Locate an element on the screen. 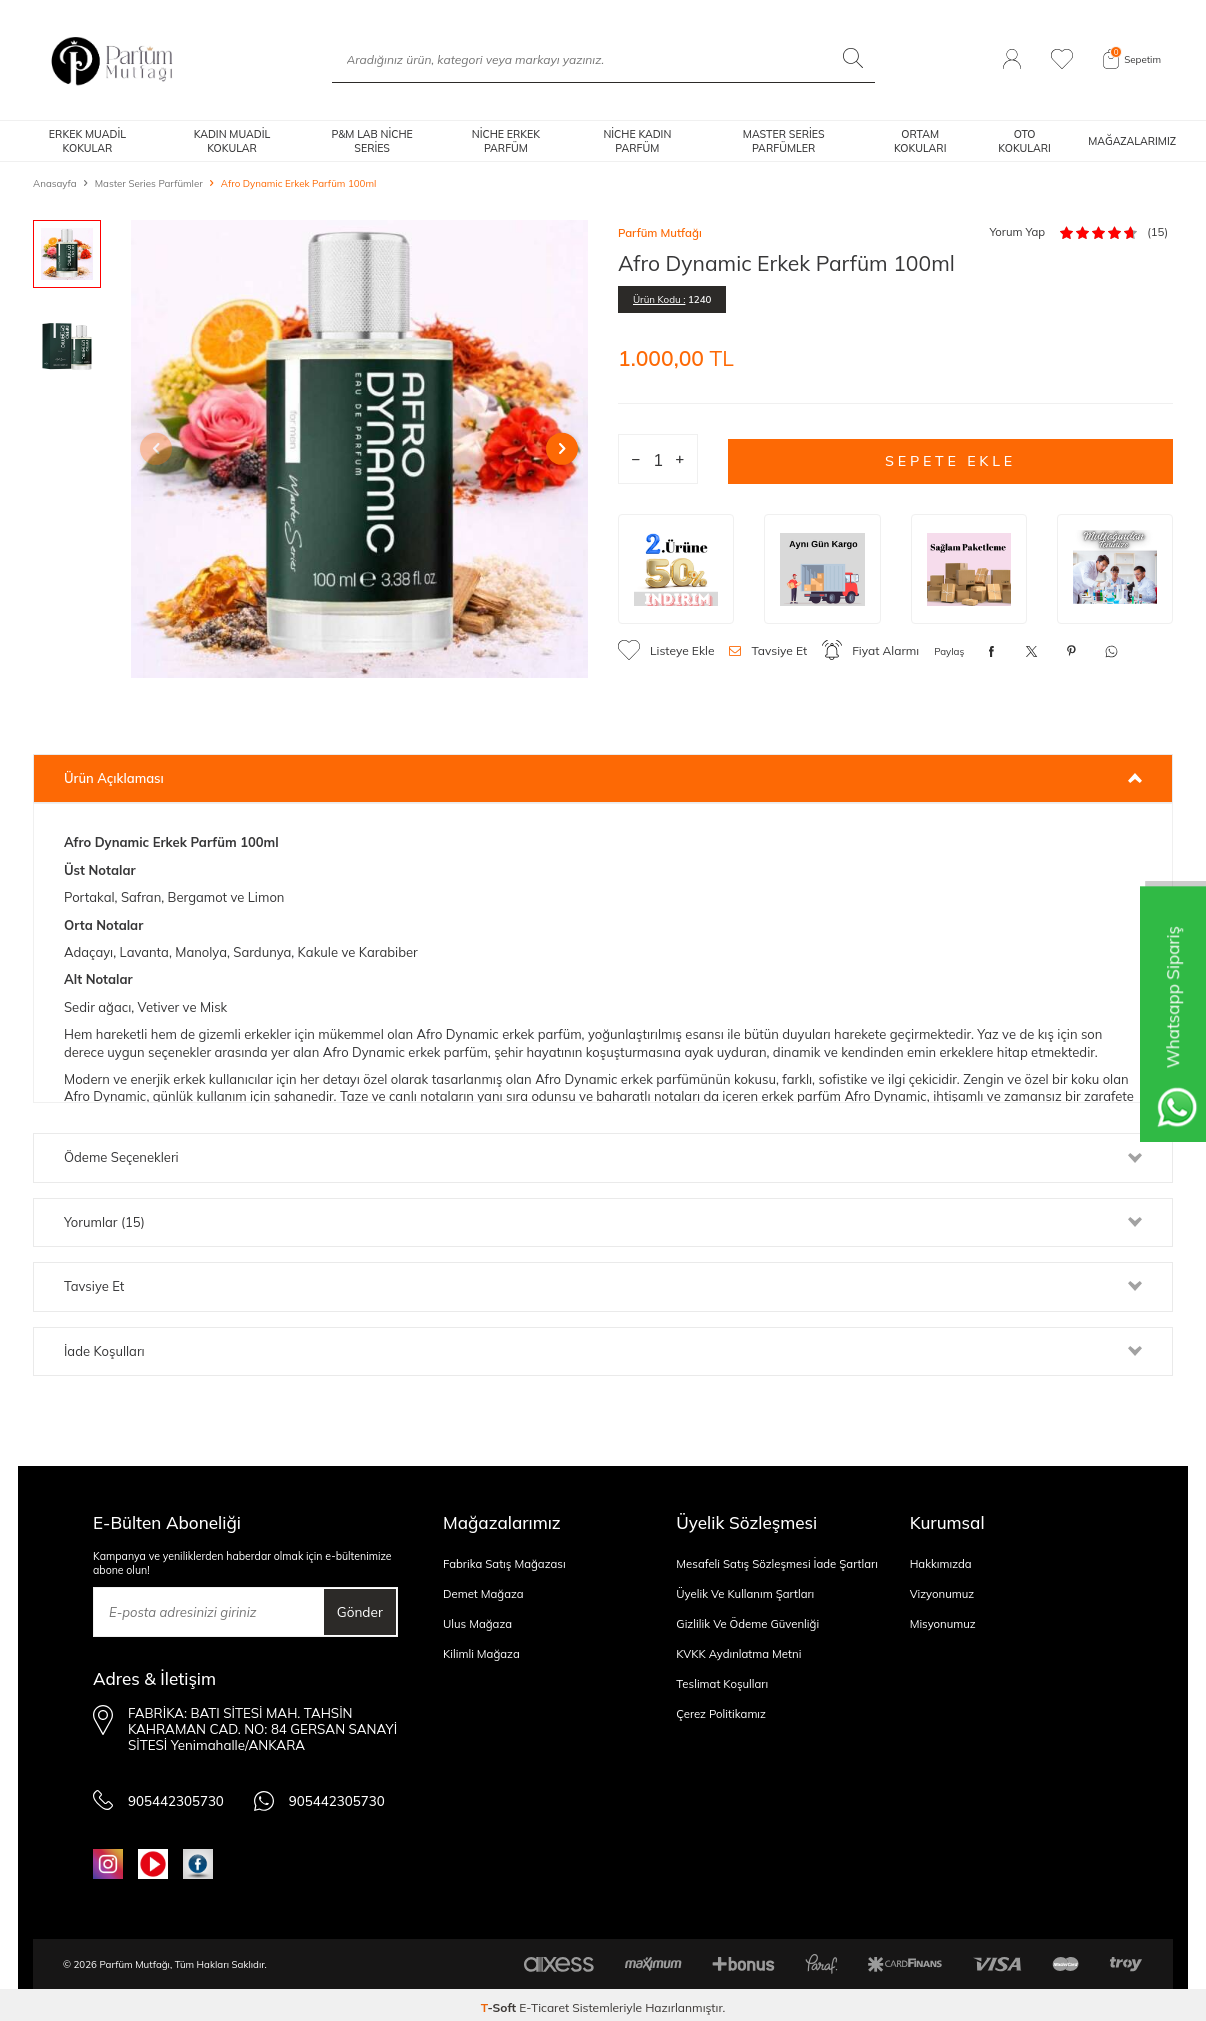 Image resolution: width=1206 pixels, height=2021 pixels. ORTAM KOKULARI is located at coordinates (920, 141).